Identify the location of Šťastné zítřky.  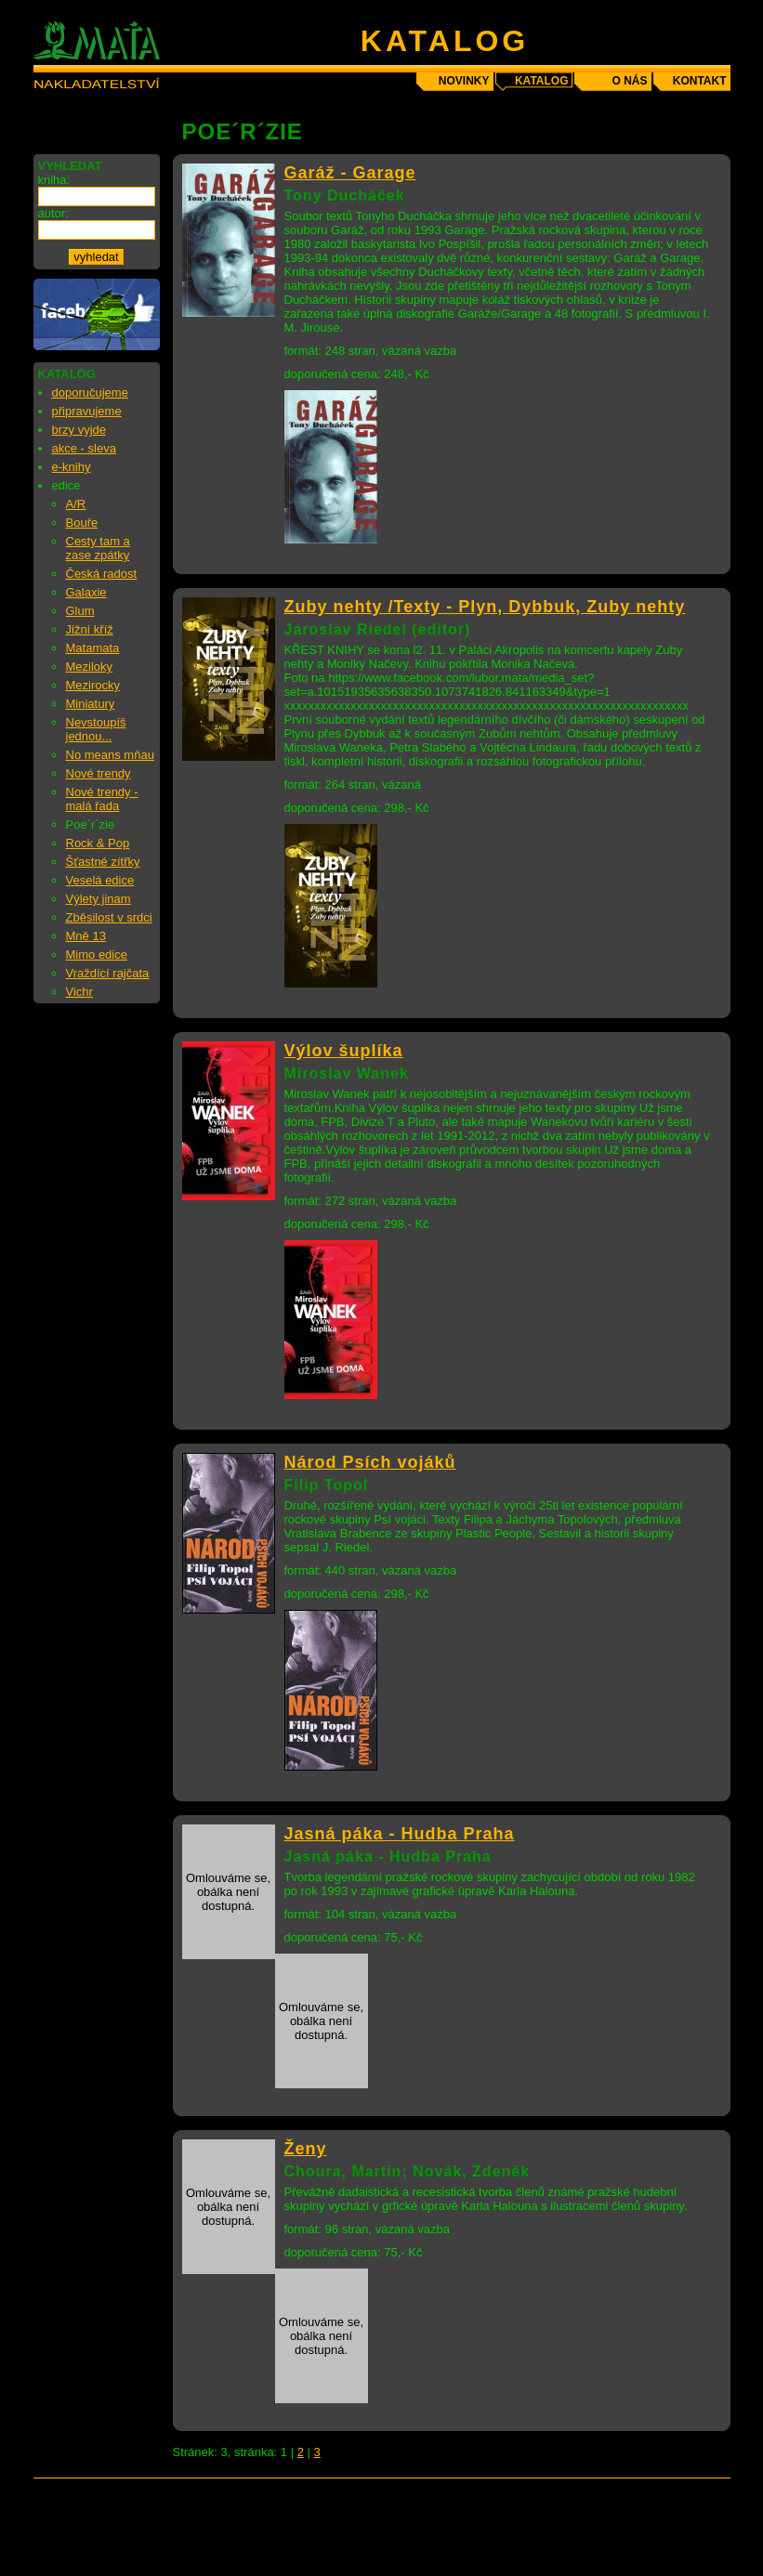
(103, 862).